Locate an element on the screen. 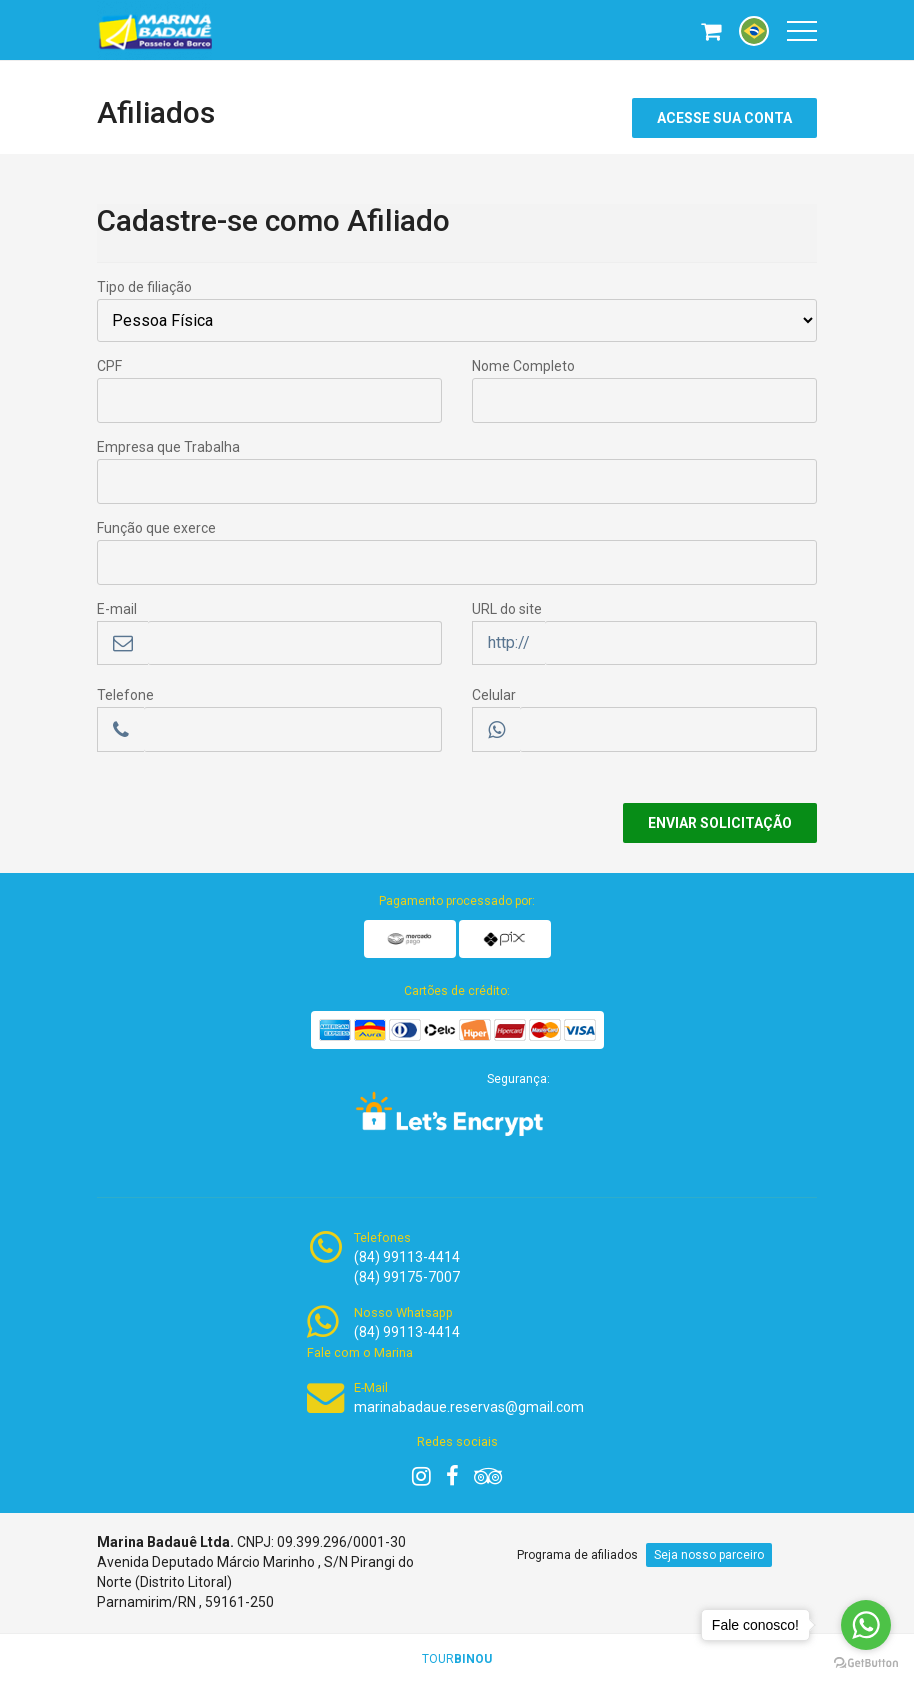 This screenshot has width=914, height=1684. Telefone is located at coordinates (125, 695).